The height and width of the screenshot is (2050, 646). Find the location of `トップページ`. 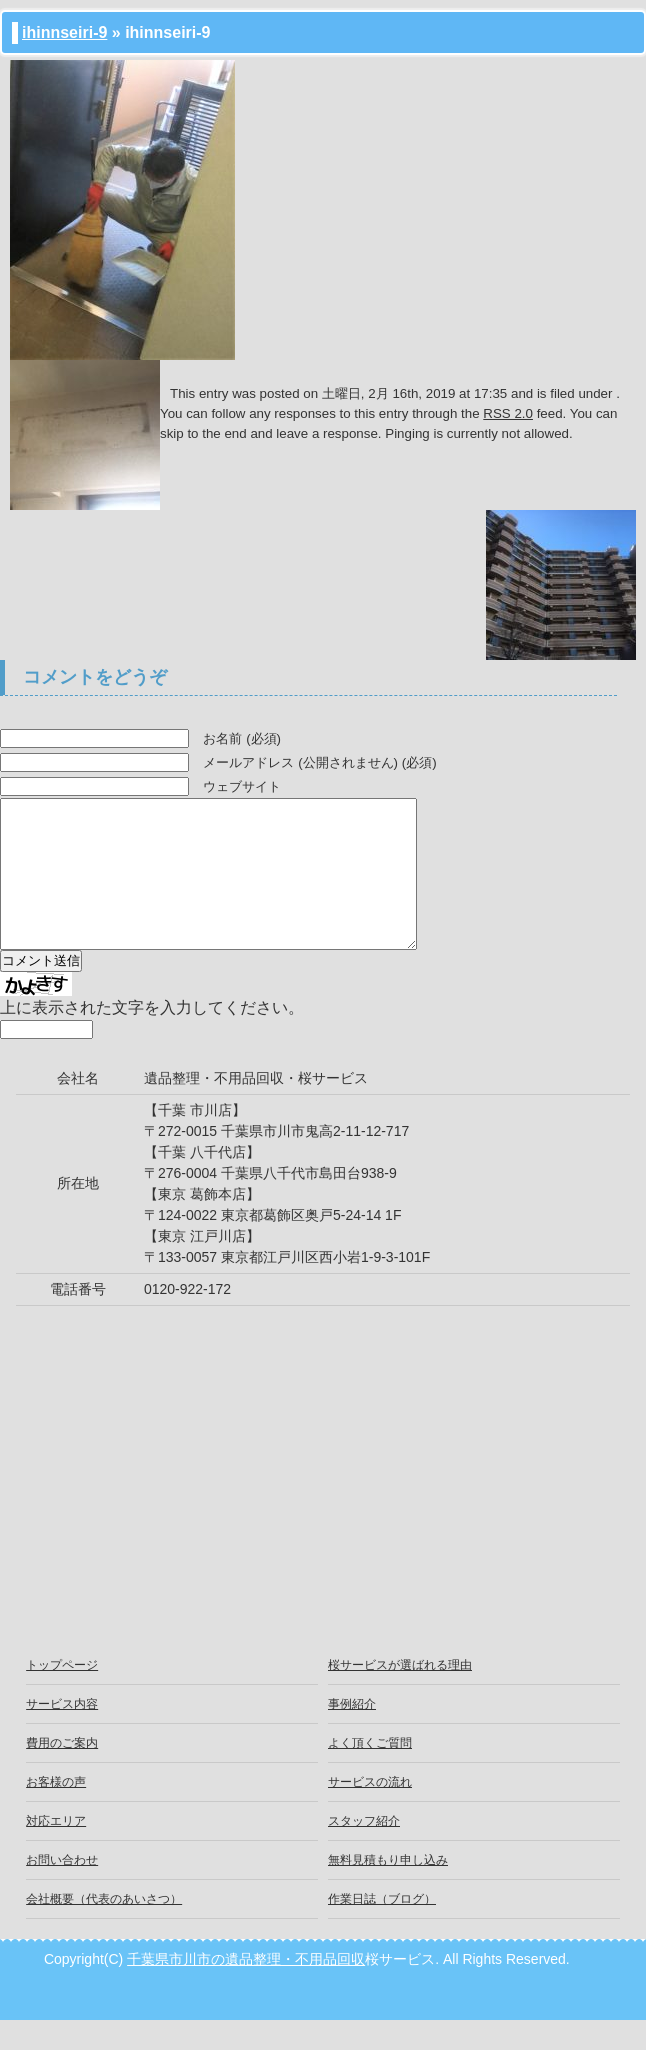

トップページ is located at coordinates (62, 1695).